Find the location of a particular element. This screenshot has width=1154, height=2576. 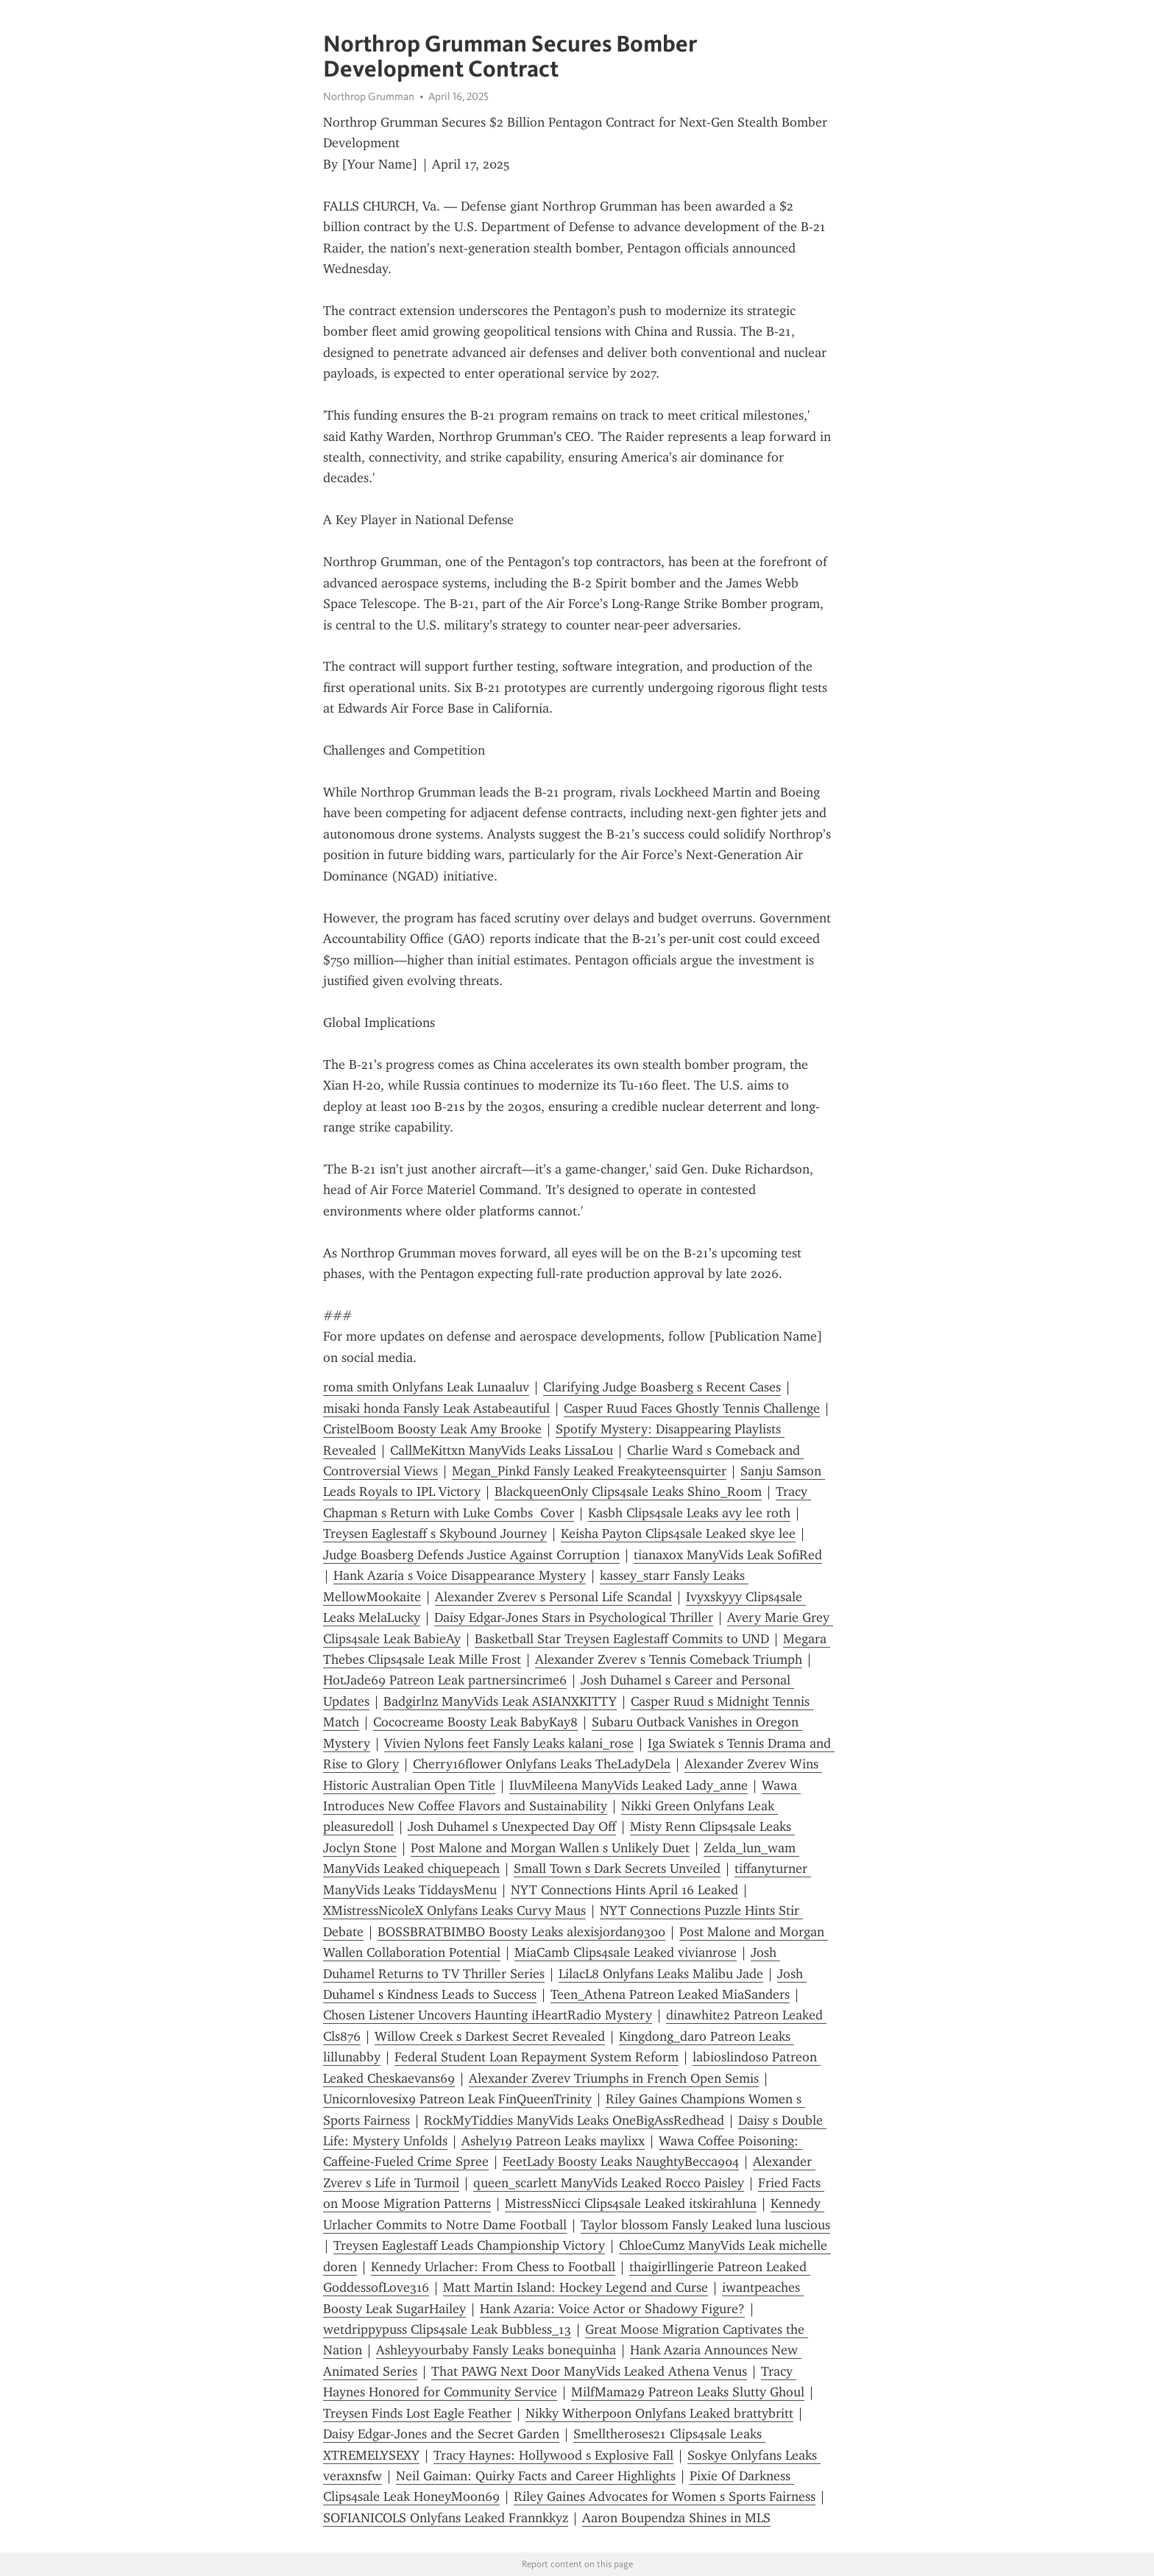

HotJade69 Patreon Leak partnersincrime6 is located at coordinates (445, 1680).